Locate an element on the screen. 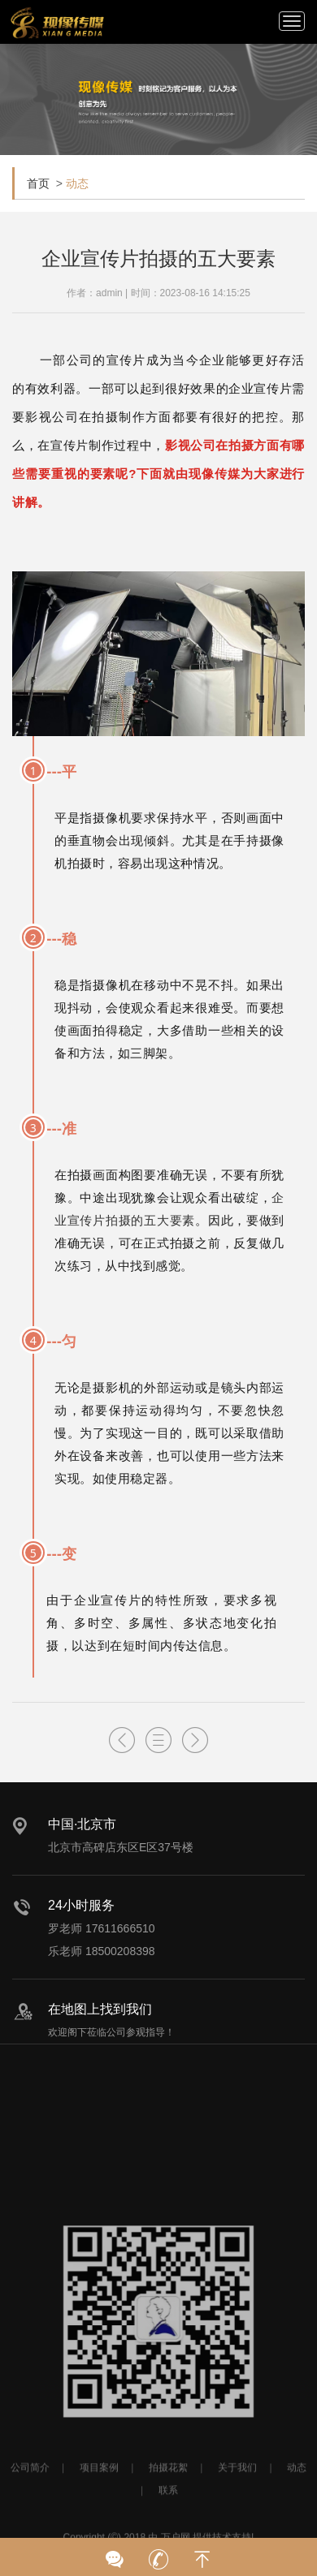 This screenshot has width=317, height=2576. 动态 is located at coordinates (77, 183).